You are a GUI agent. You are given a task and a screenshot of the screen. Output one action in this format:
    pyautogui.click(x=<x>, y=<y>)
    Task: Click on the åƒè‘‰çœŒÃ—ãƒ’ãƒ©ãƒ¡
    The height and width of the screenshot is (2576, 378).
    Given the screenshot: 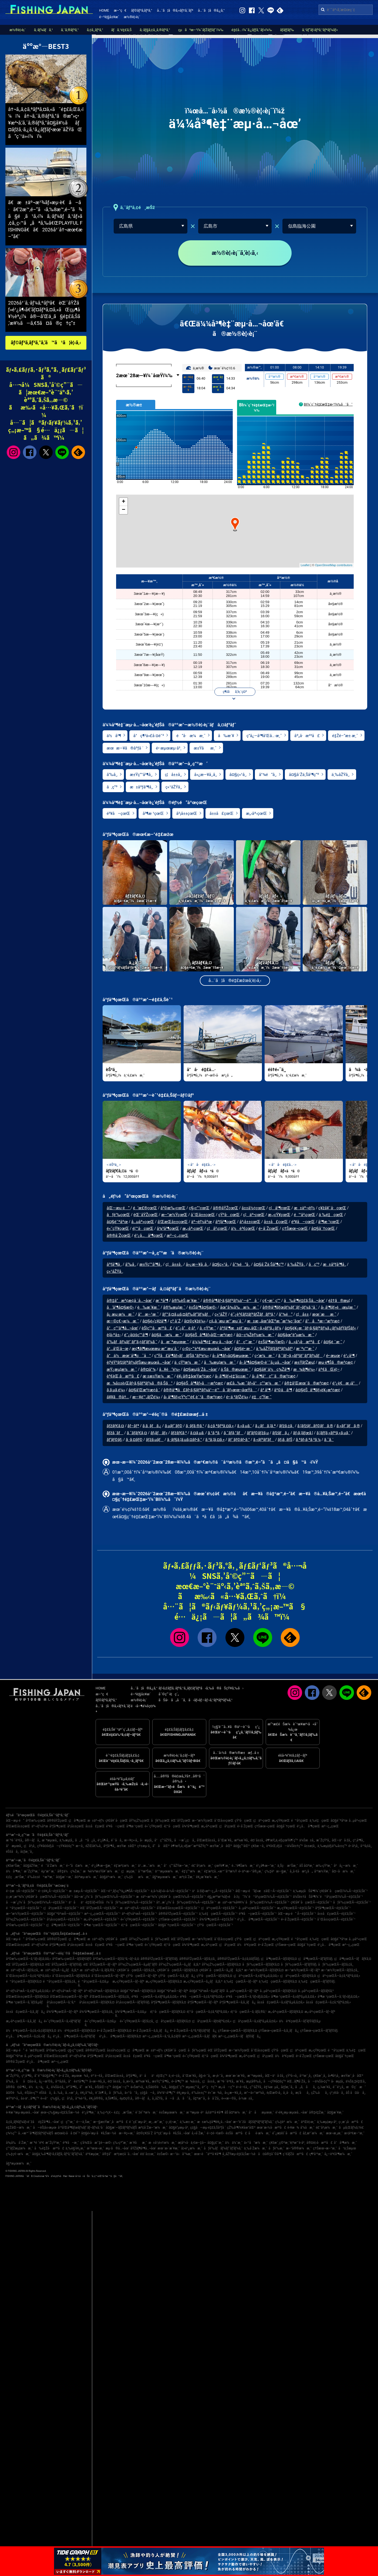 What is the action you would take?
    pyautogui.click(x=299, y=1964)
    